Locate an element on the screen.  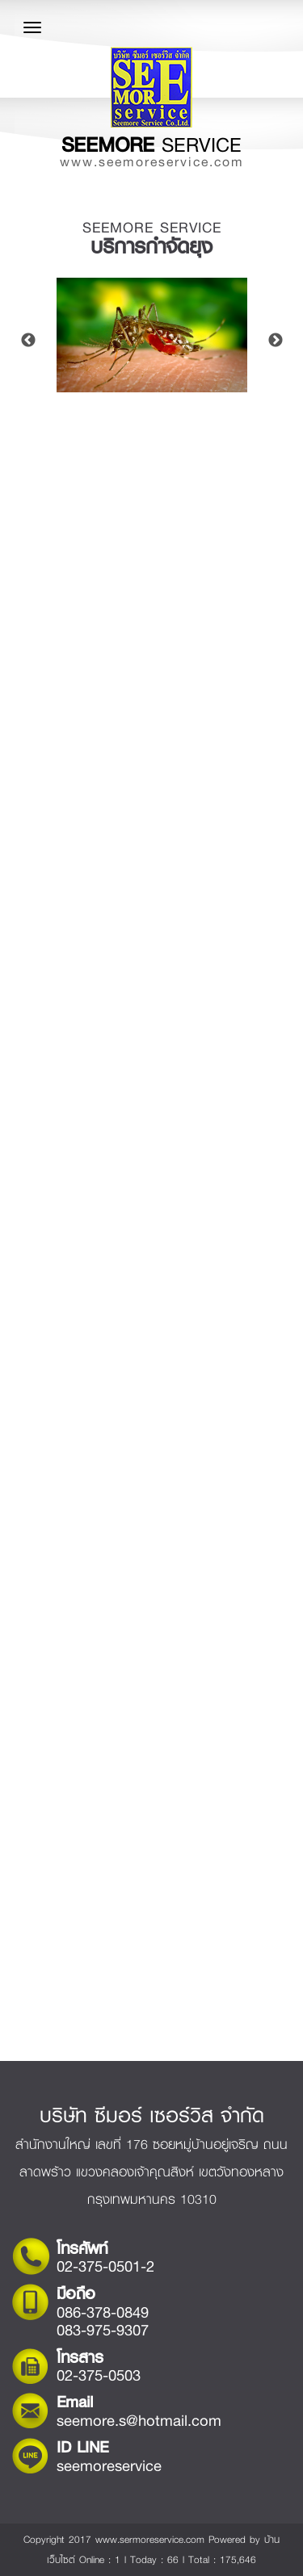
seemoreservice is located at coordinates (109, 2465).